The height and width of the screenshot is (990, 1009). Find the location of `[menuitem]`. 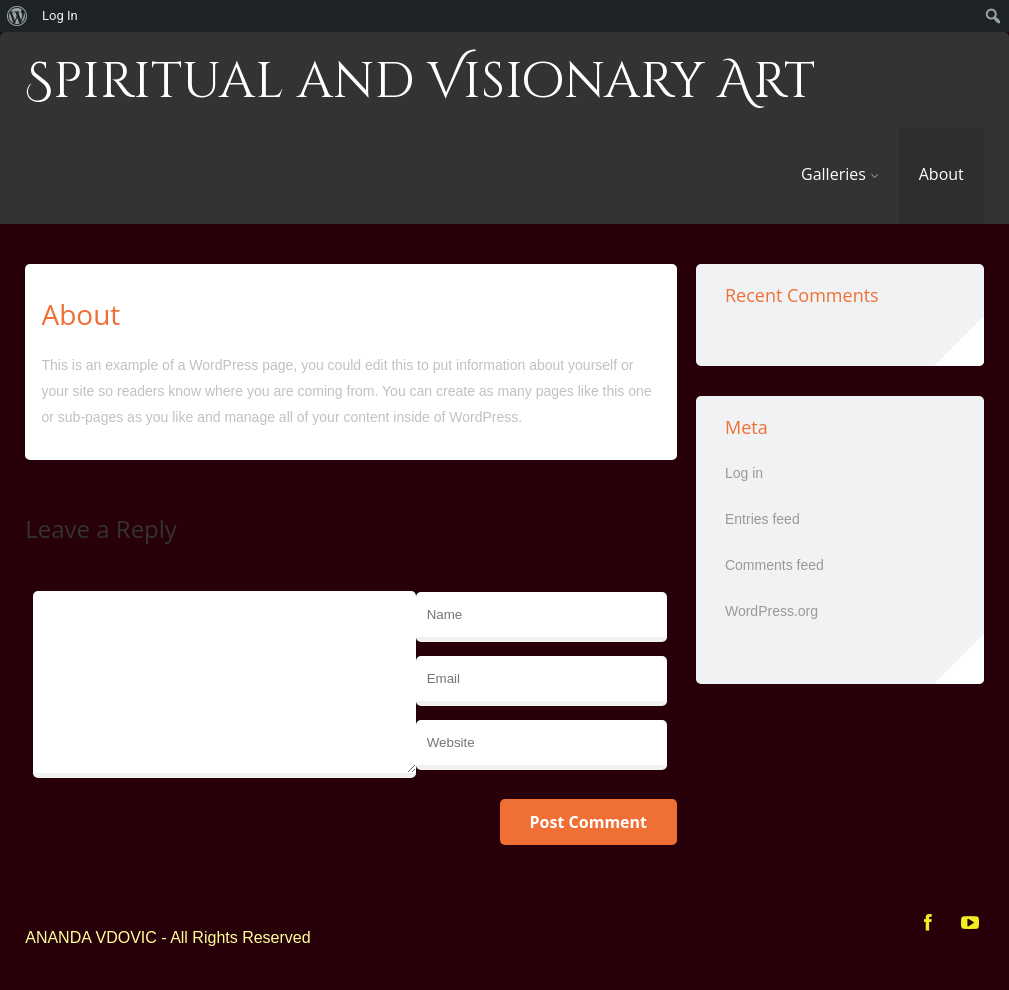

[menuitem] is located at coordinates (17, 16).